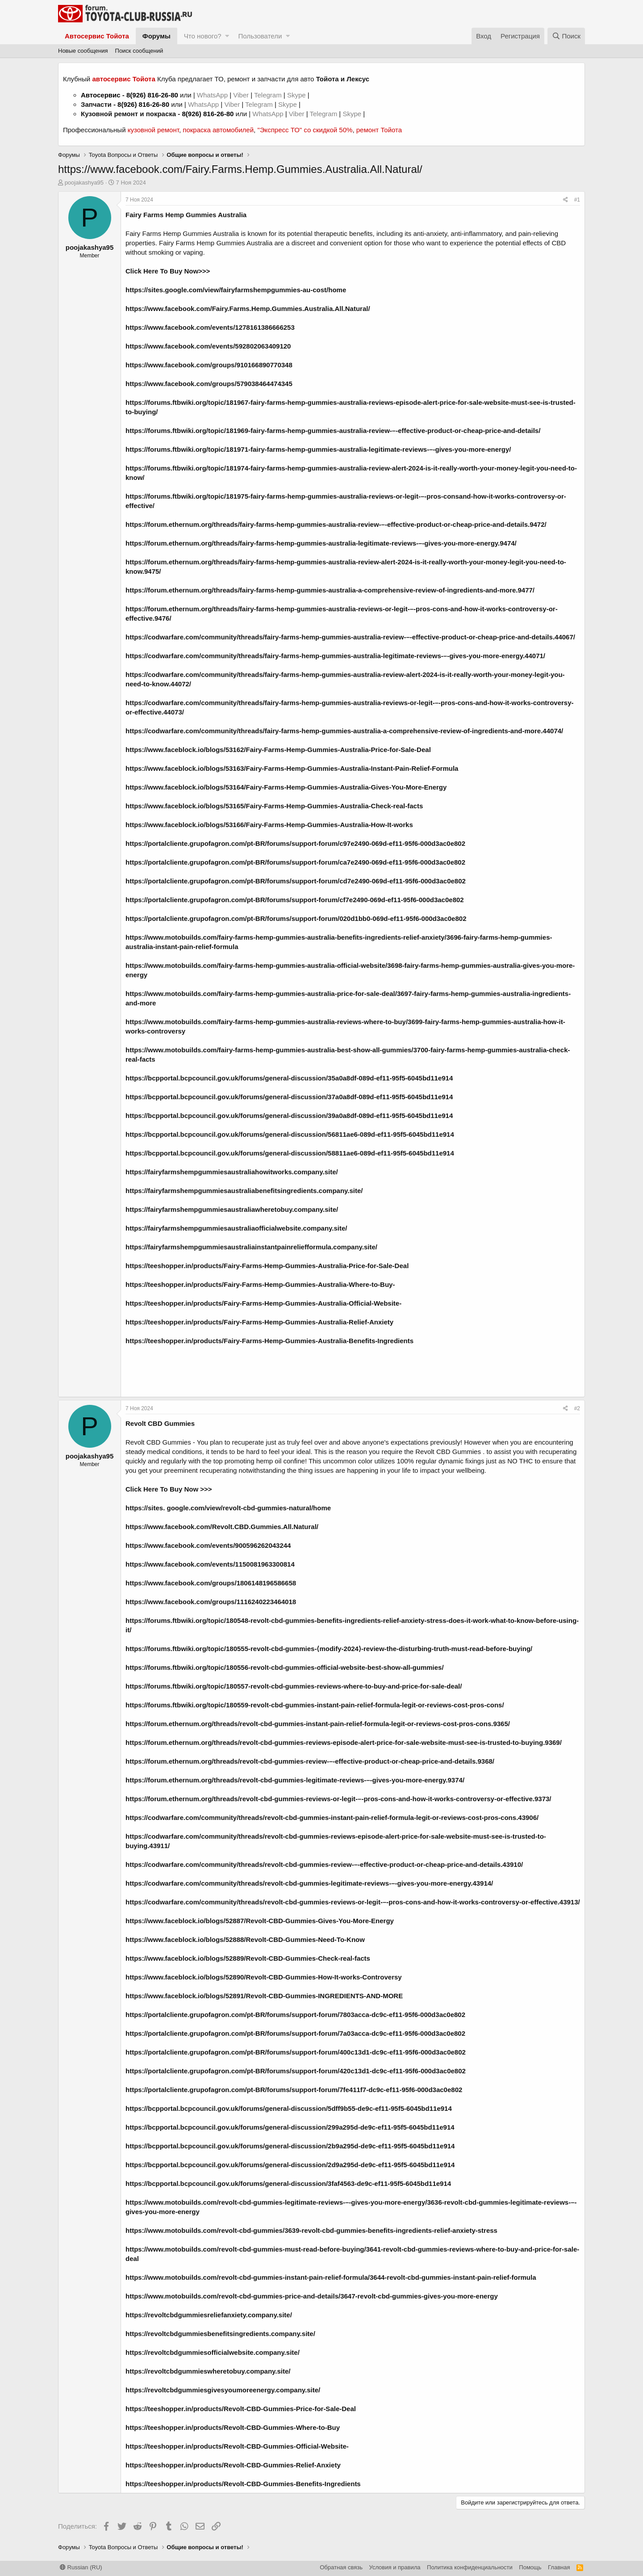 This screenshot has height=2576, width=643. What do you see at coordinates (236, 1228) in the screenshot?
I see `https://fairyfarmshempgummiesaustraliaofficialwebsite.company.site/` at bounding box center [236, 1228].